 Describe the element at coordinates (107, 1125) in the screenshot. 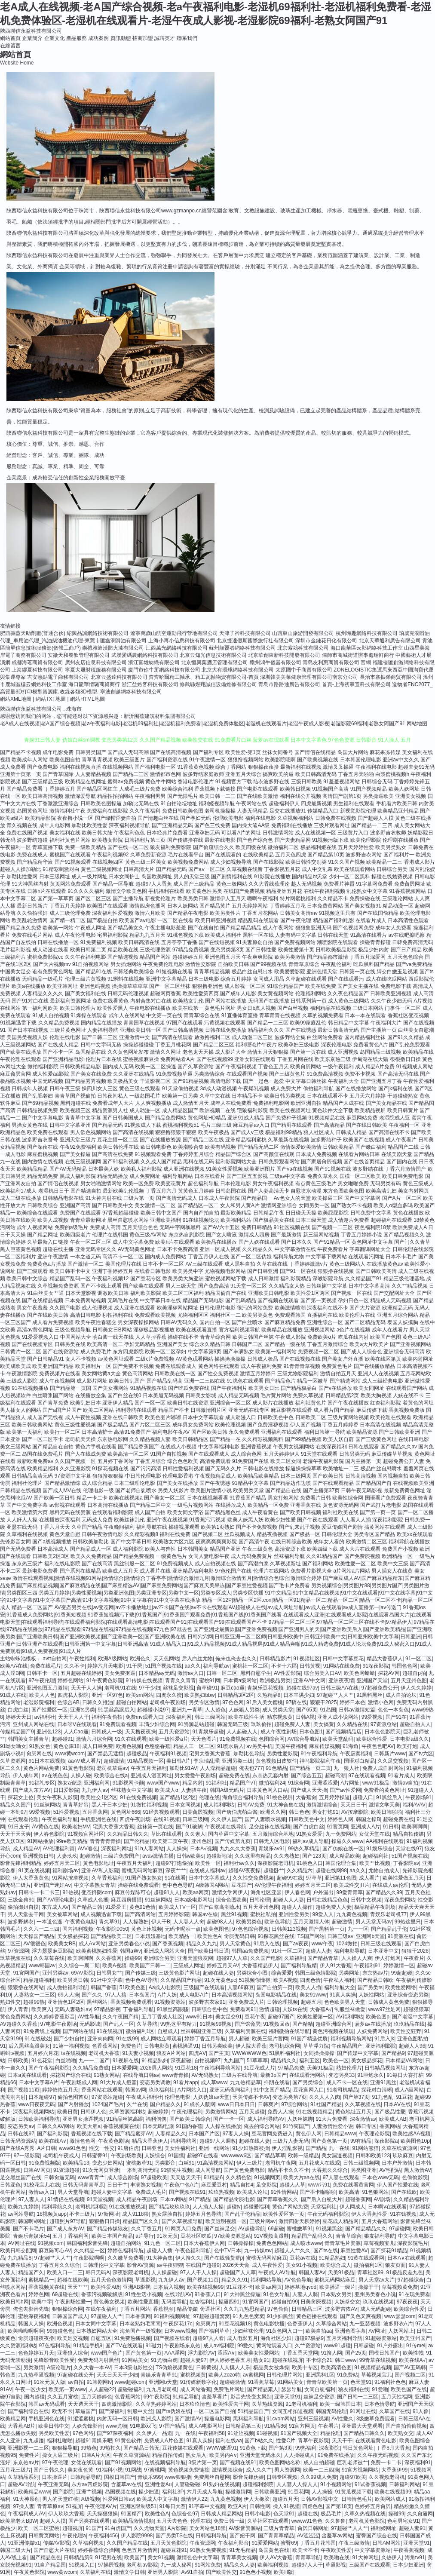

I see `国产精品无码` at that location.